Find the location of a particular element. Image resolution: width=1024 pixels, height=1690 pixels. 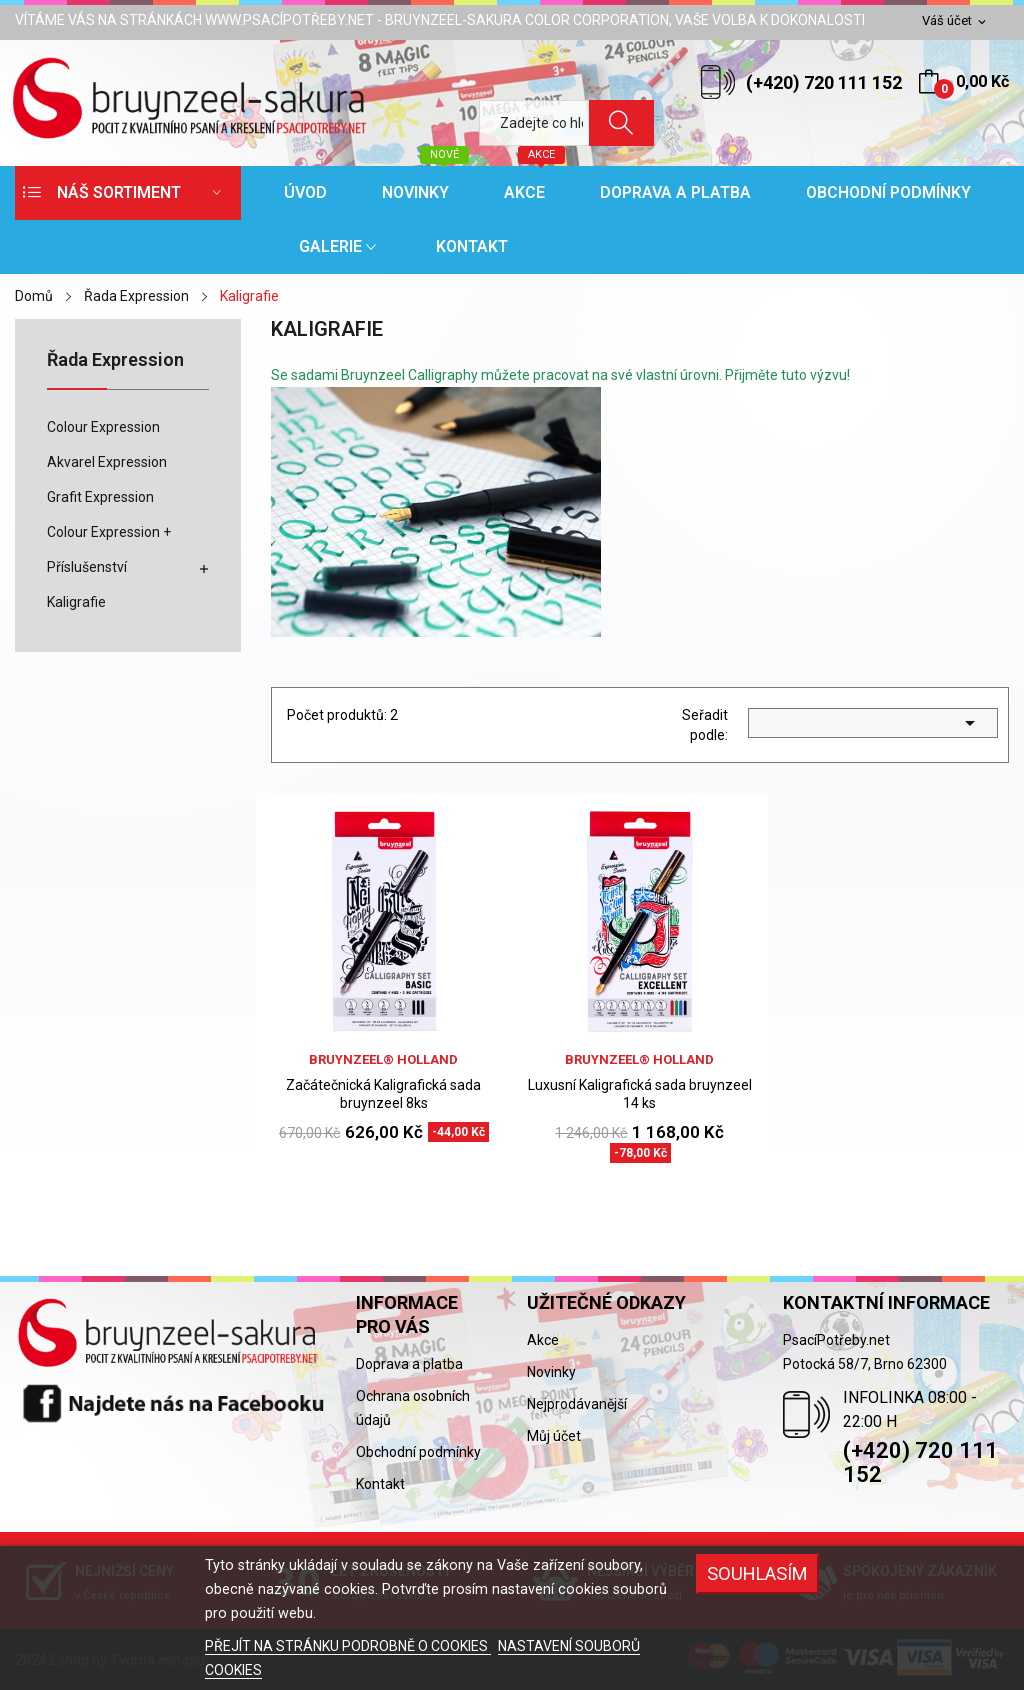

Colour Expression is located at coordinates (103, 427).